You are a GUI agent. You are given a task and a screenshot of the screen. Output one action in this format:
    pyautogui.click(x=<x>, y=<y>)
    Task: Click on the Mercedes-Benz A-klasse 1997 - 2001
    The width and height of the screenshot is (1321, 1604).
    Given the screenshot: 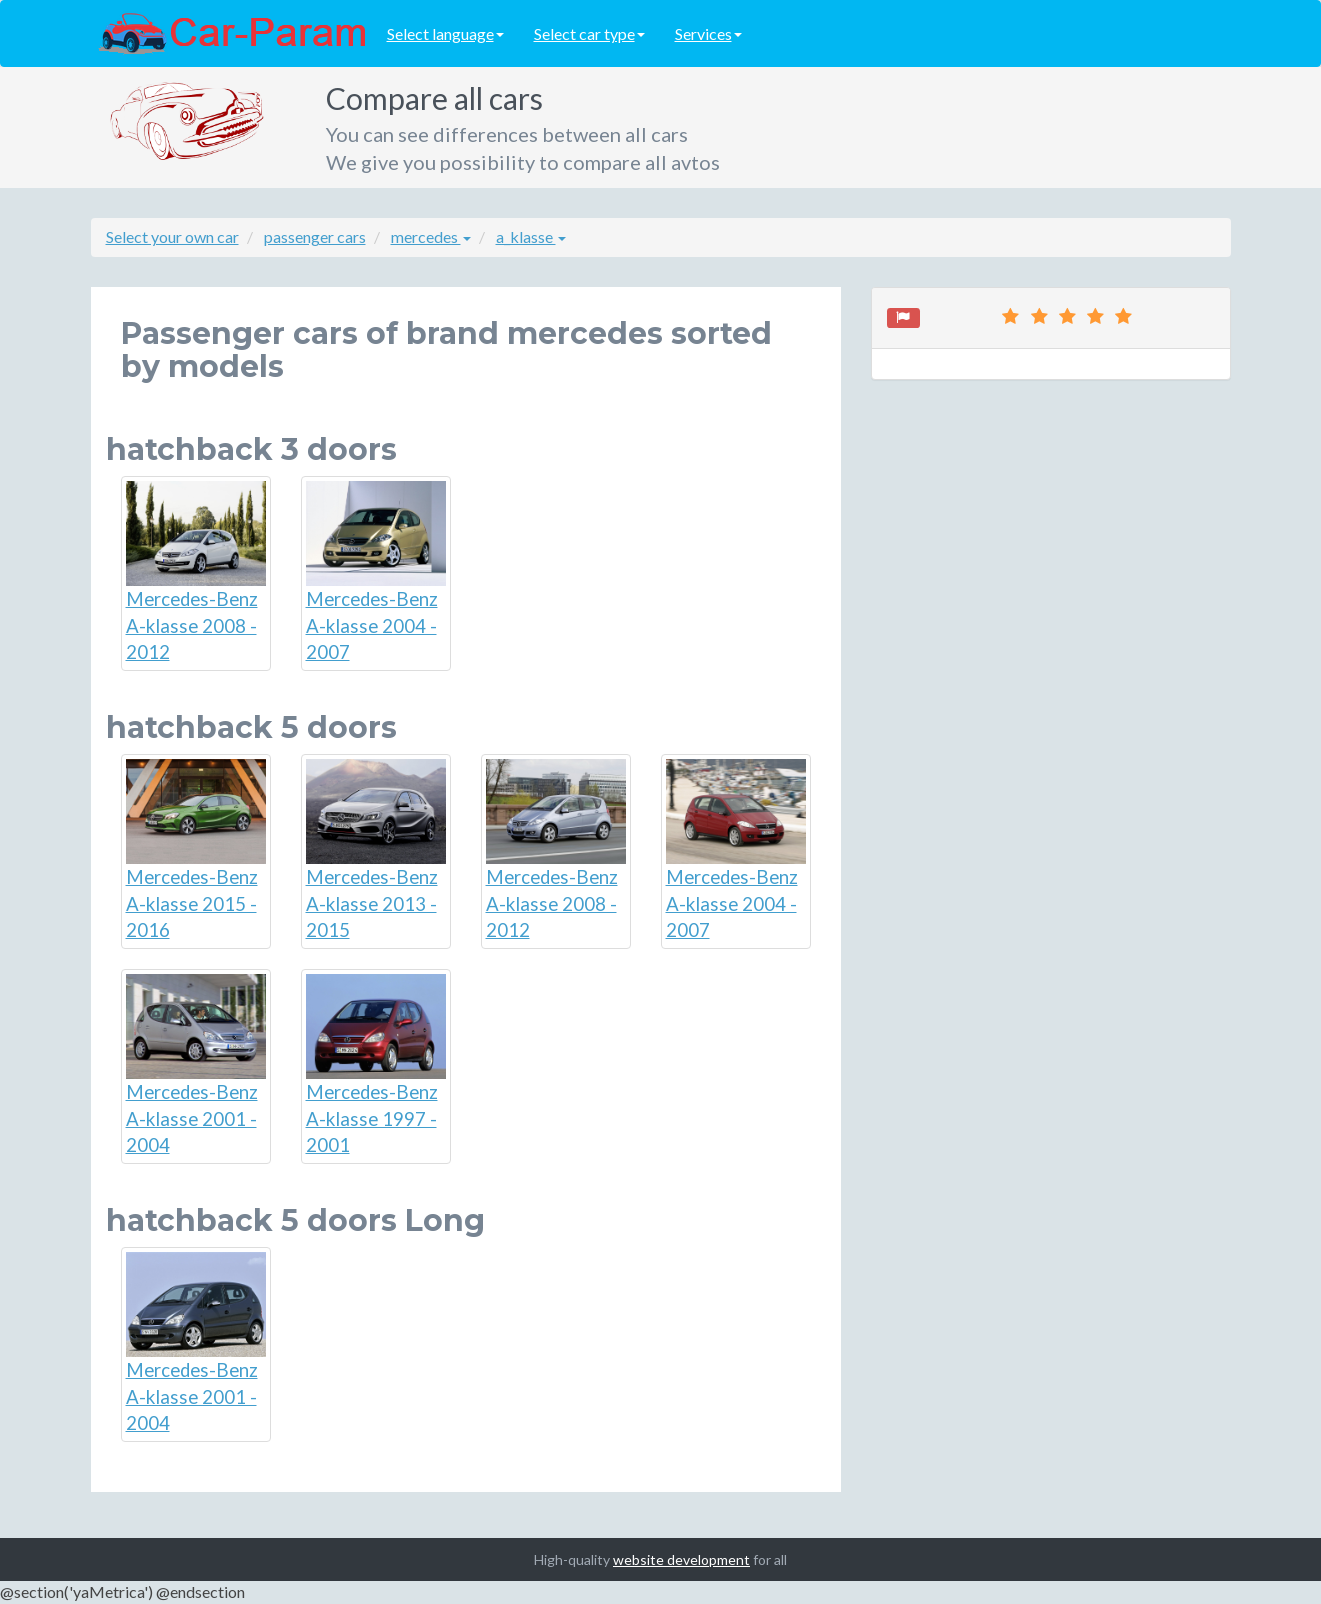 What is the action you would take?
    pyautogui.click(x=376, y=1065)
    